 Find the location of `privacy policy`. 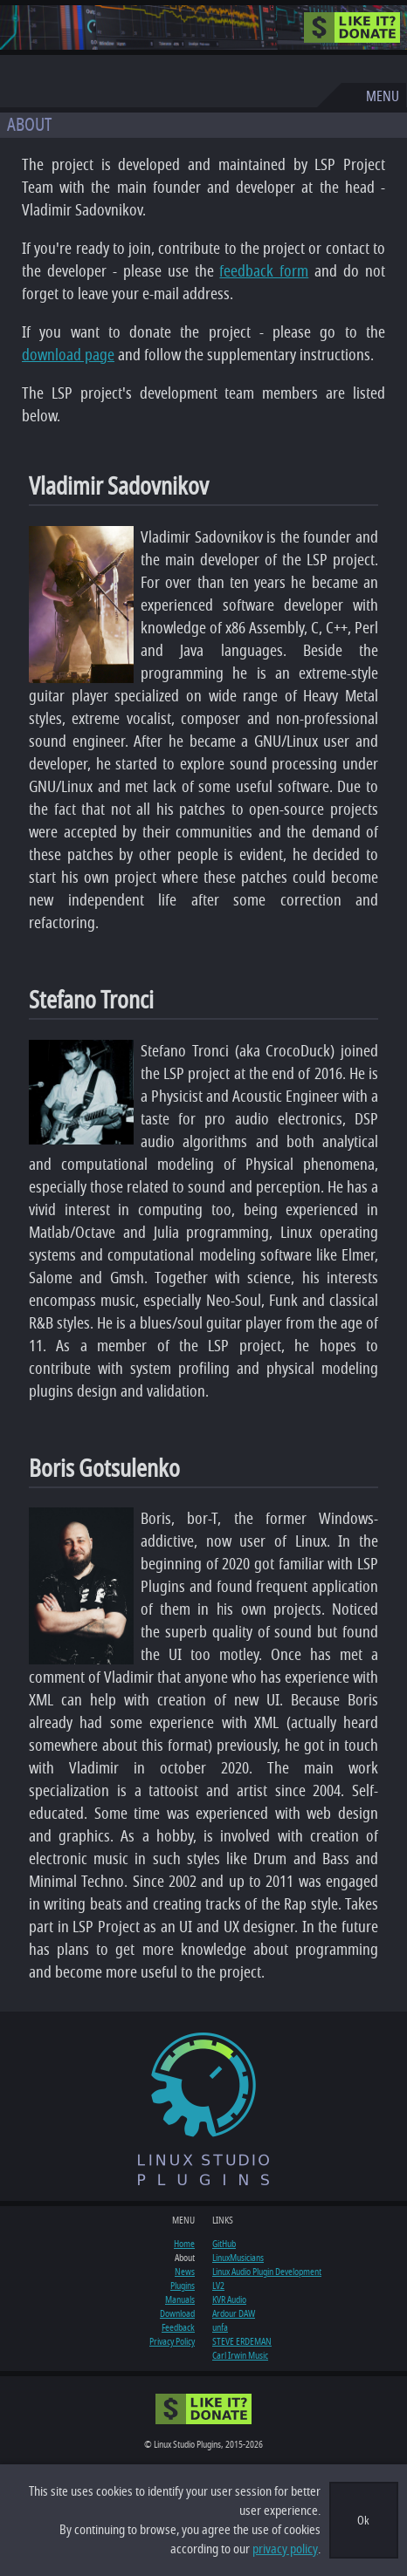

privacy policy is located at coordinates (285, 2549).